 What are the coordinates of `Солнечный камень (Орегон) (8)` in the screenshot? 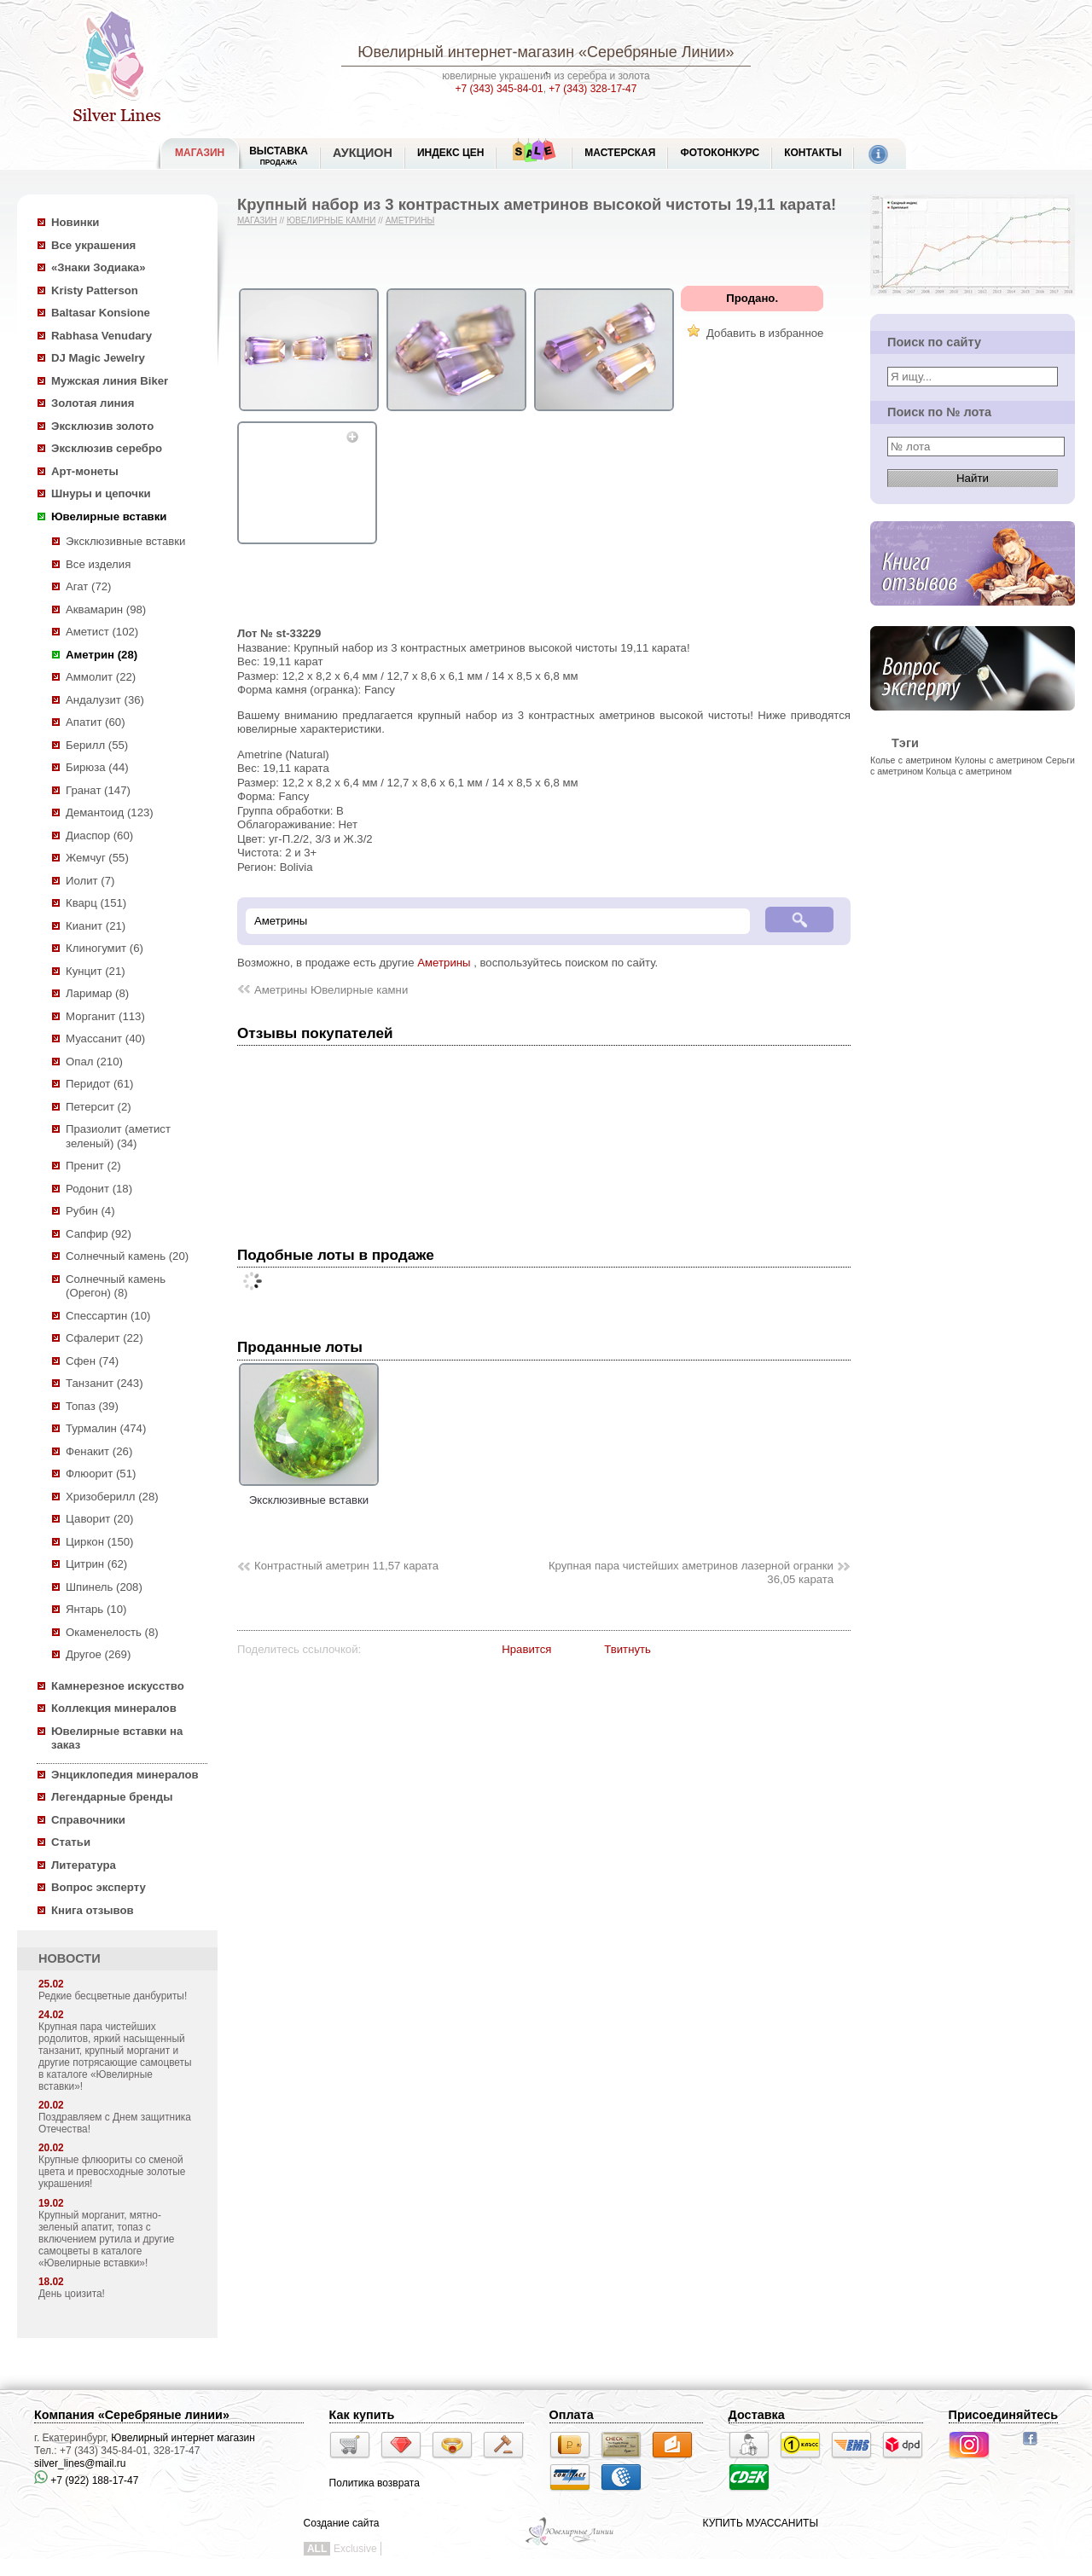 It's located at (116, 1286).